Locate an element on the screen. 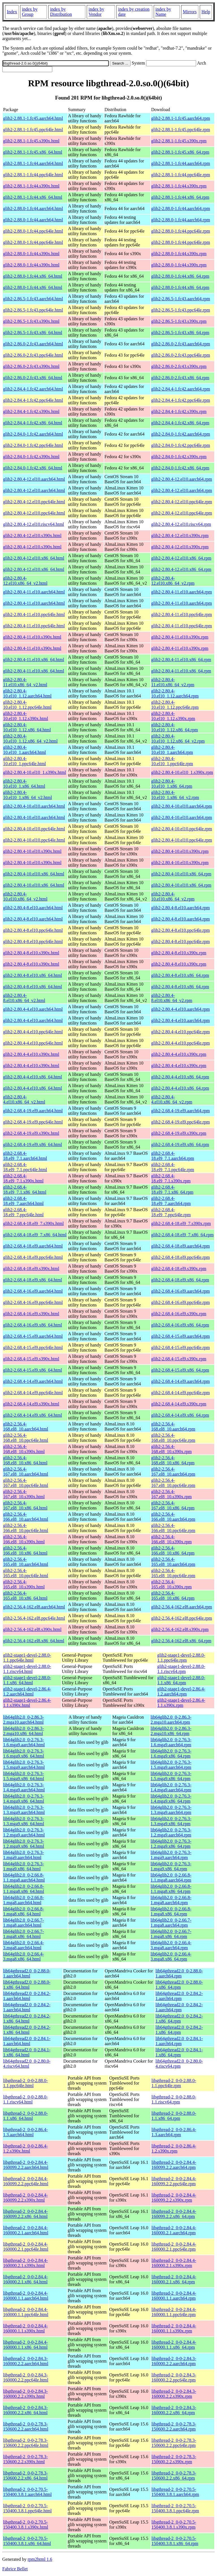 This screenshot has height=2576, width=217. lib64gthread2.0_0-2.84.1-1.aarch64.html is located at coordinates (27, 2041).